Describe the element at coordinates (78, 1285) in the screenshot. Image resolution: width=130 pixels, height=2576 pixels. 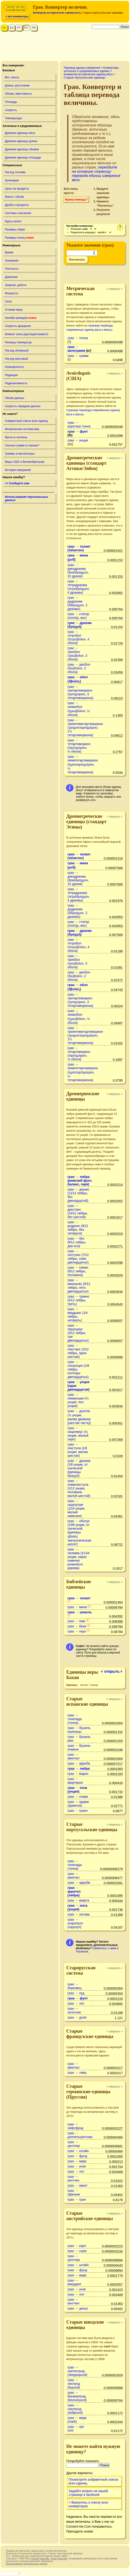
I see `грао → квинкункс (5⁄12 либры, пять двенадцатых)` at that location.